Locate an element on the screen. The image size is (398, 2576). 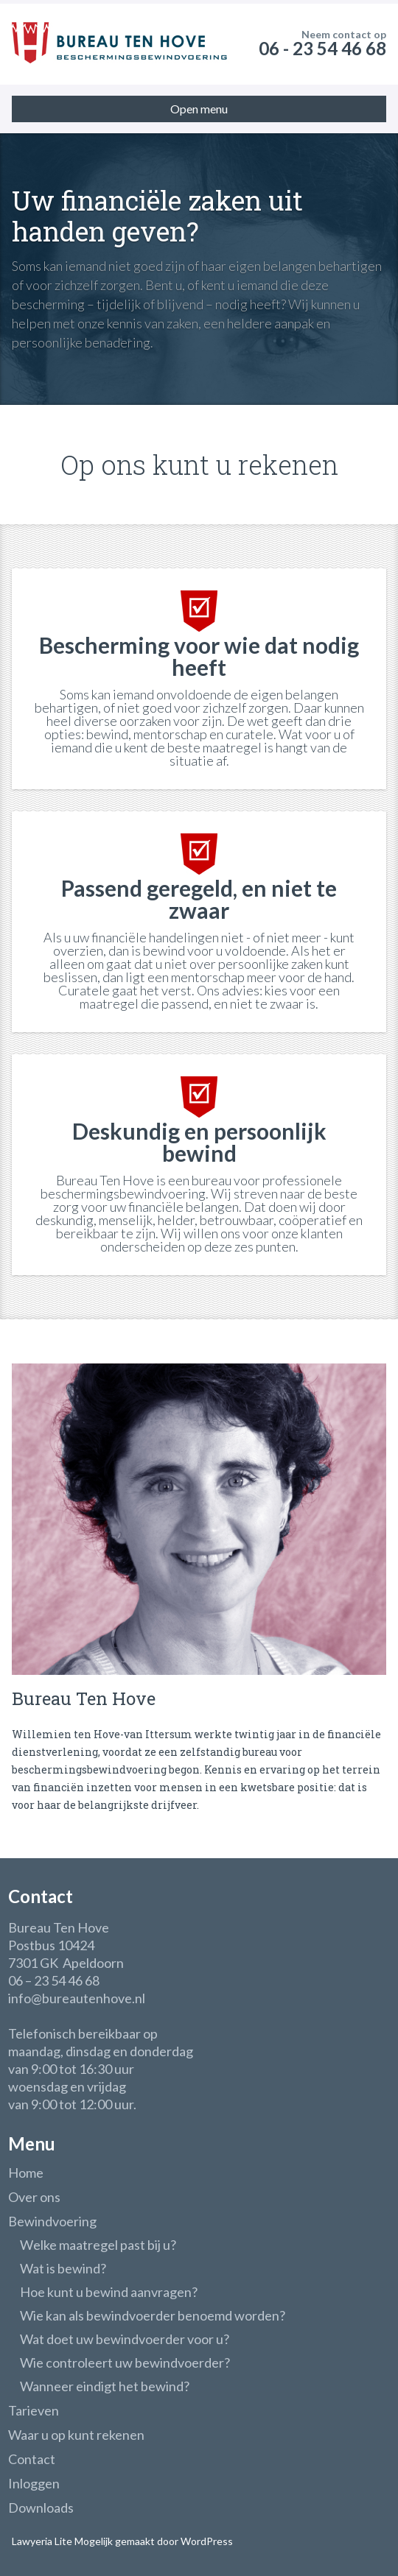
Hoe kunt u bewind aanvragen? is located at coordinates (109, 2292).